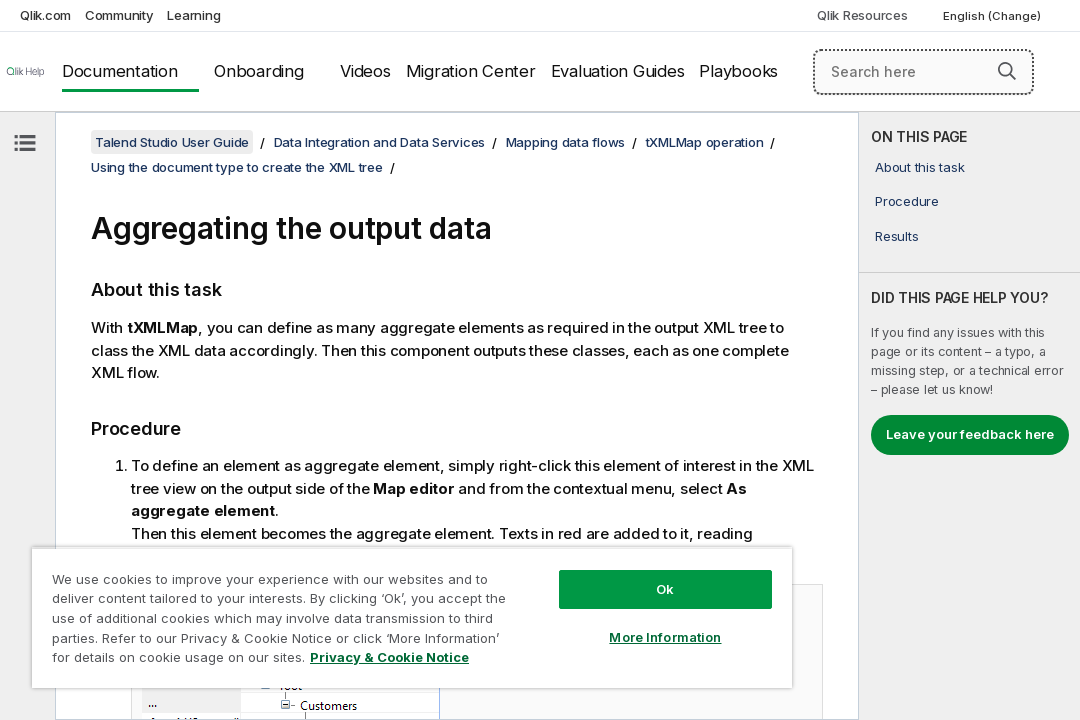 The height and width of the screenshot is (720, 1080). Describe the element at coordinates (970, 434) in the screenshot. I see `Leave your feedback here` at that location.